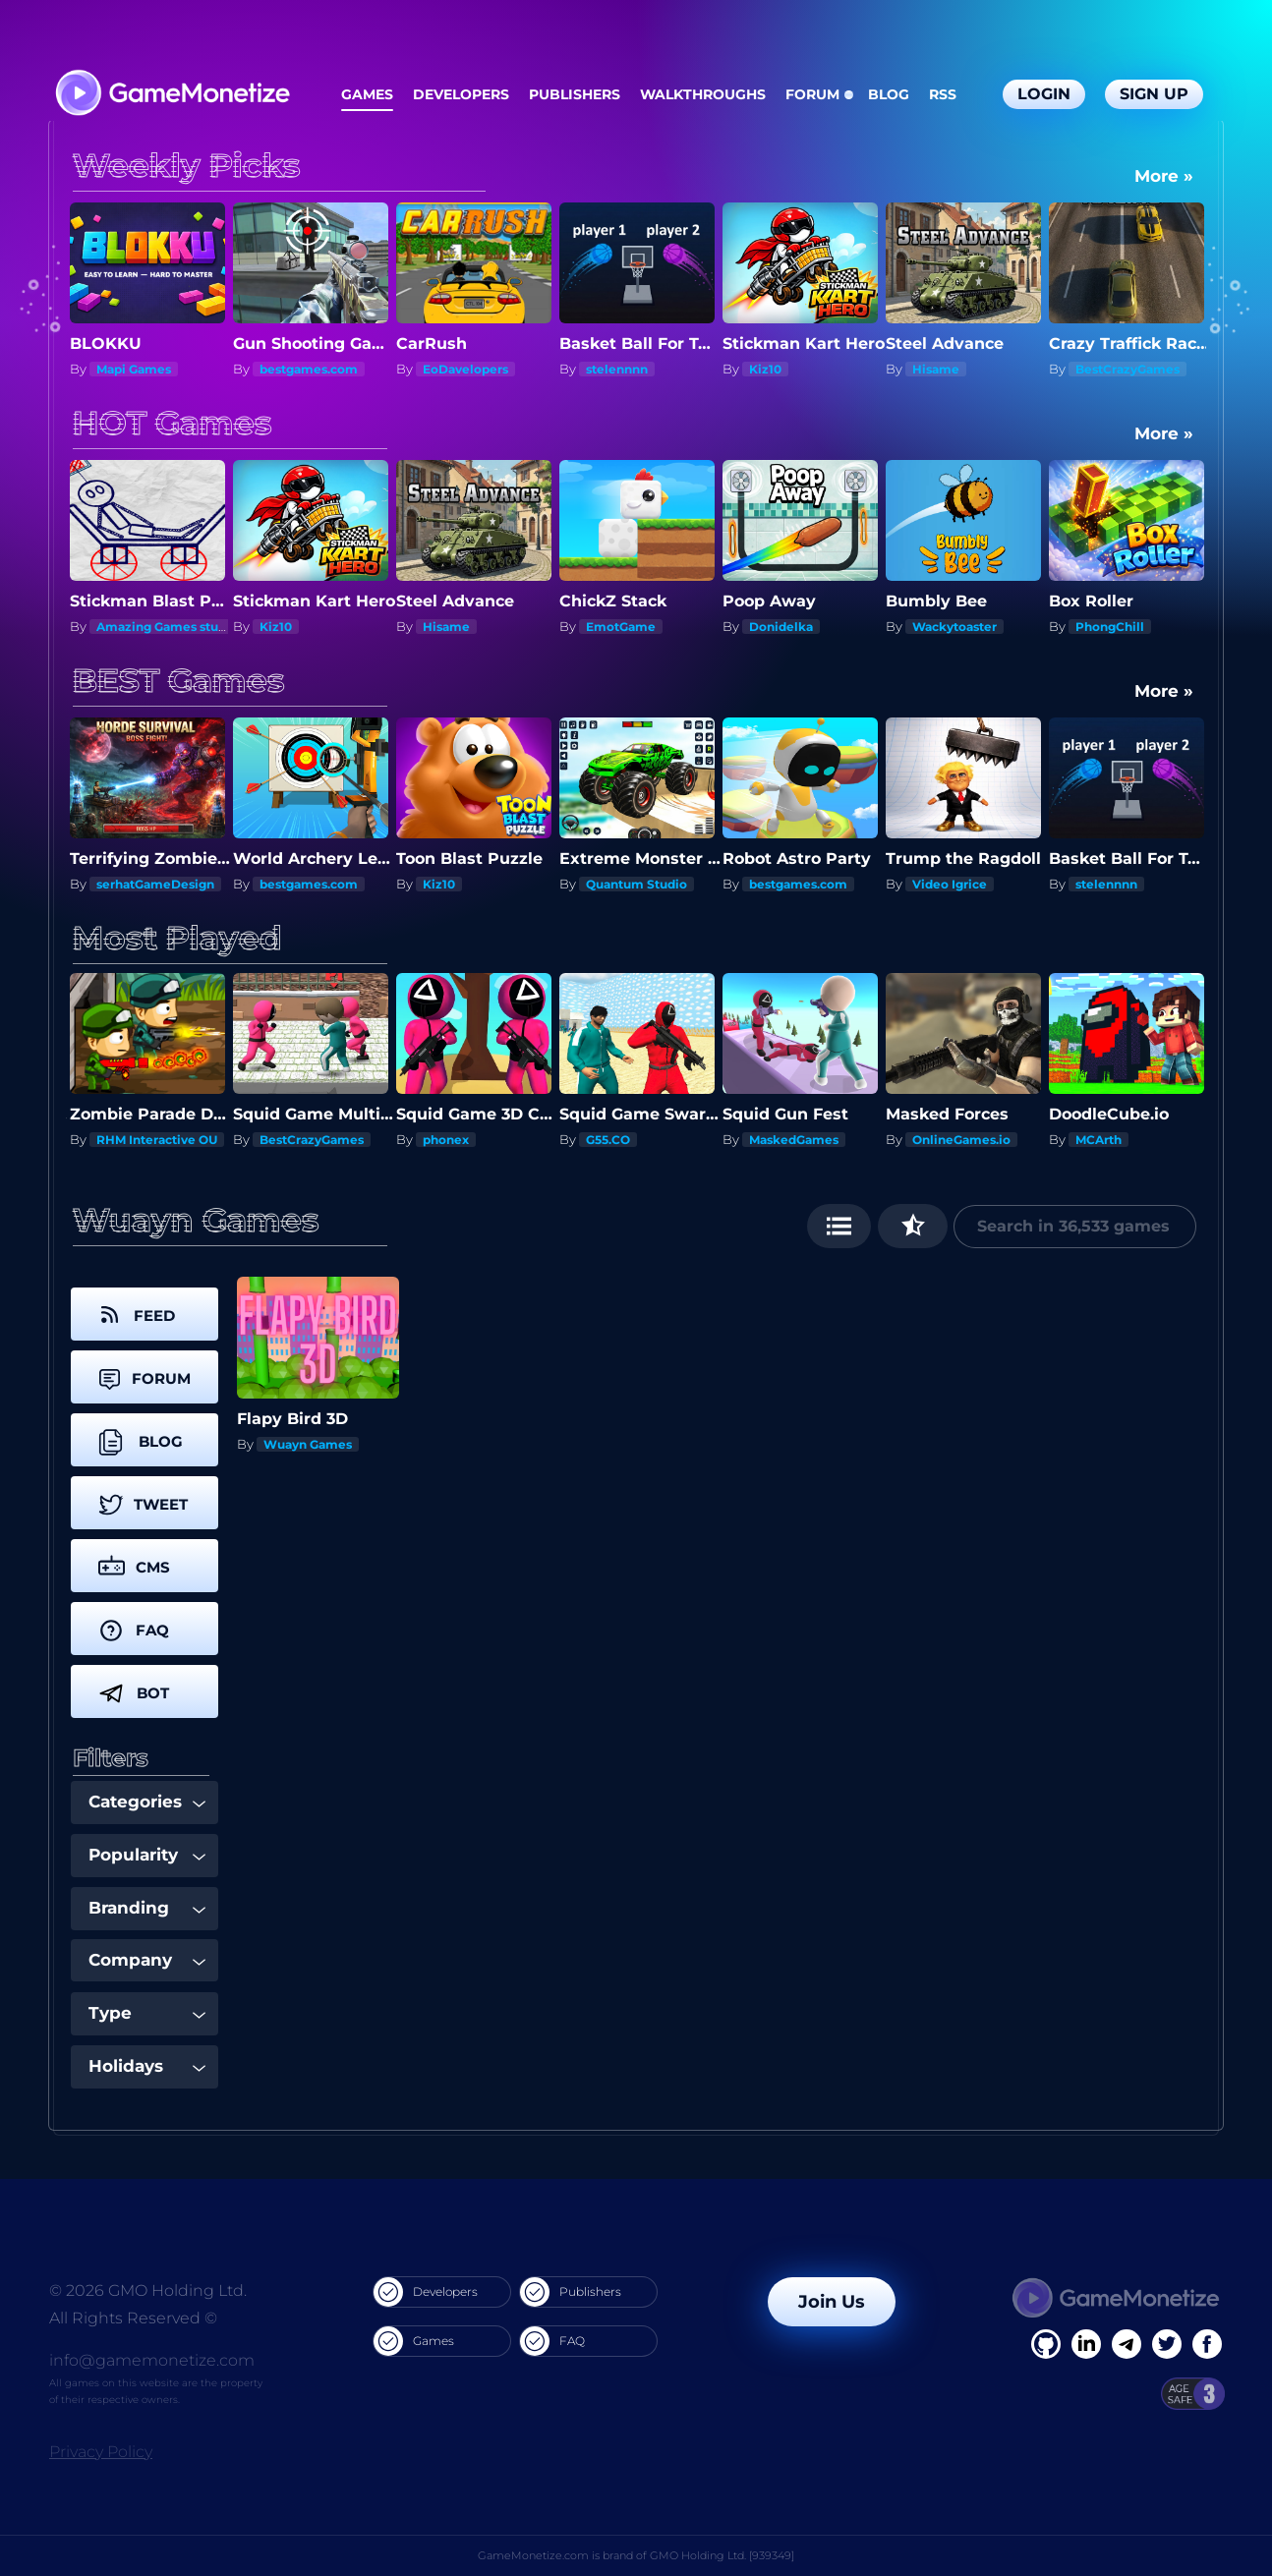 Image resolution: width=1272 pixels, height=2576 pixels. I want to click on RHM Interactive OU, so click(156, 1139).